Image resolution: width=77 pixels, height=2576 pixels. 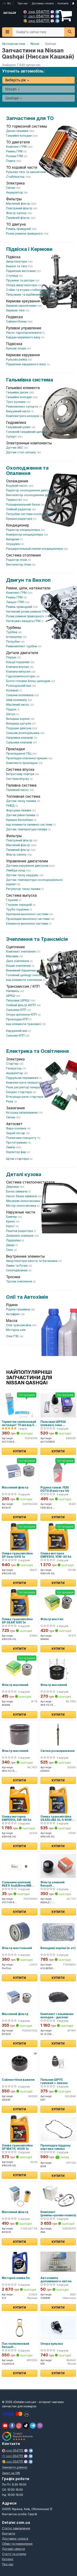 I want to click on Ремінь привідний, so click(x=19, y=228).